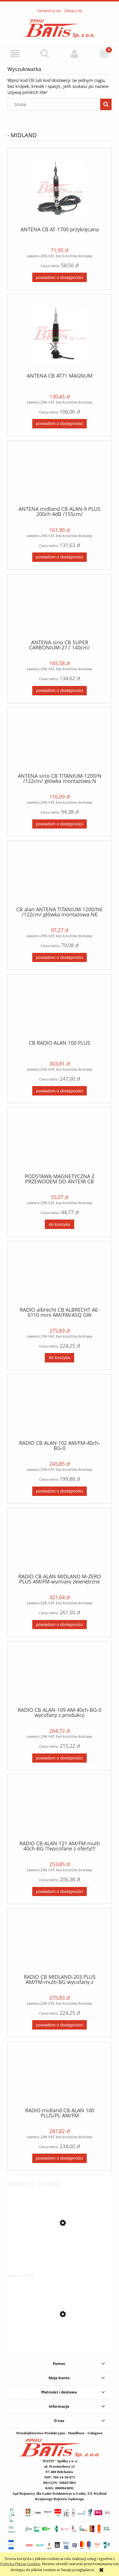 The image size is (119, 2576). Describe the element at coordinates (59, 1142) in the screenshot. I see `[Przejdź do produktu PODSTAWA MAGNETYCZNA Z PRZEWODEM DO ANTEYA CB HUSTLER MAGNES]` at that location.